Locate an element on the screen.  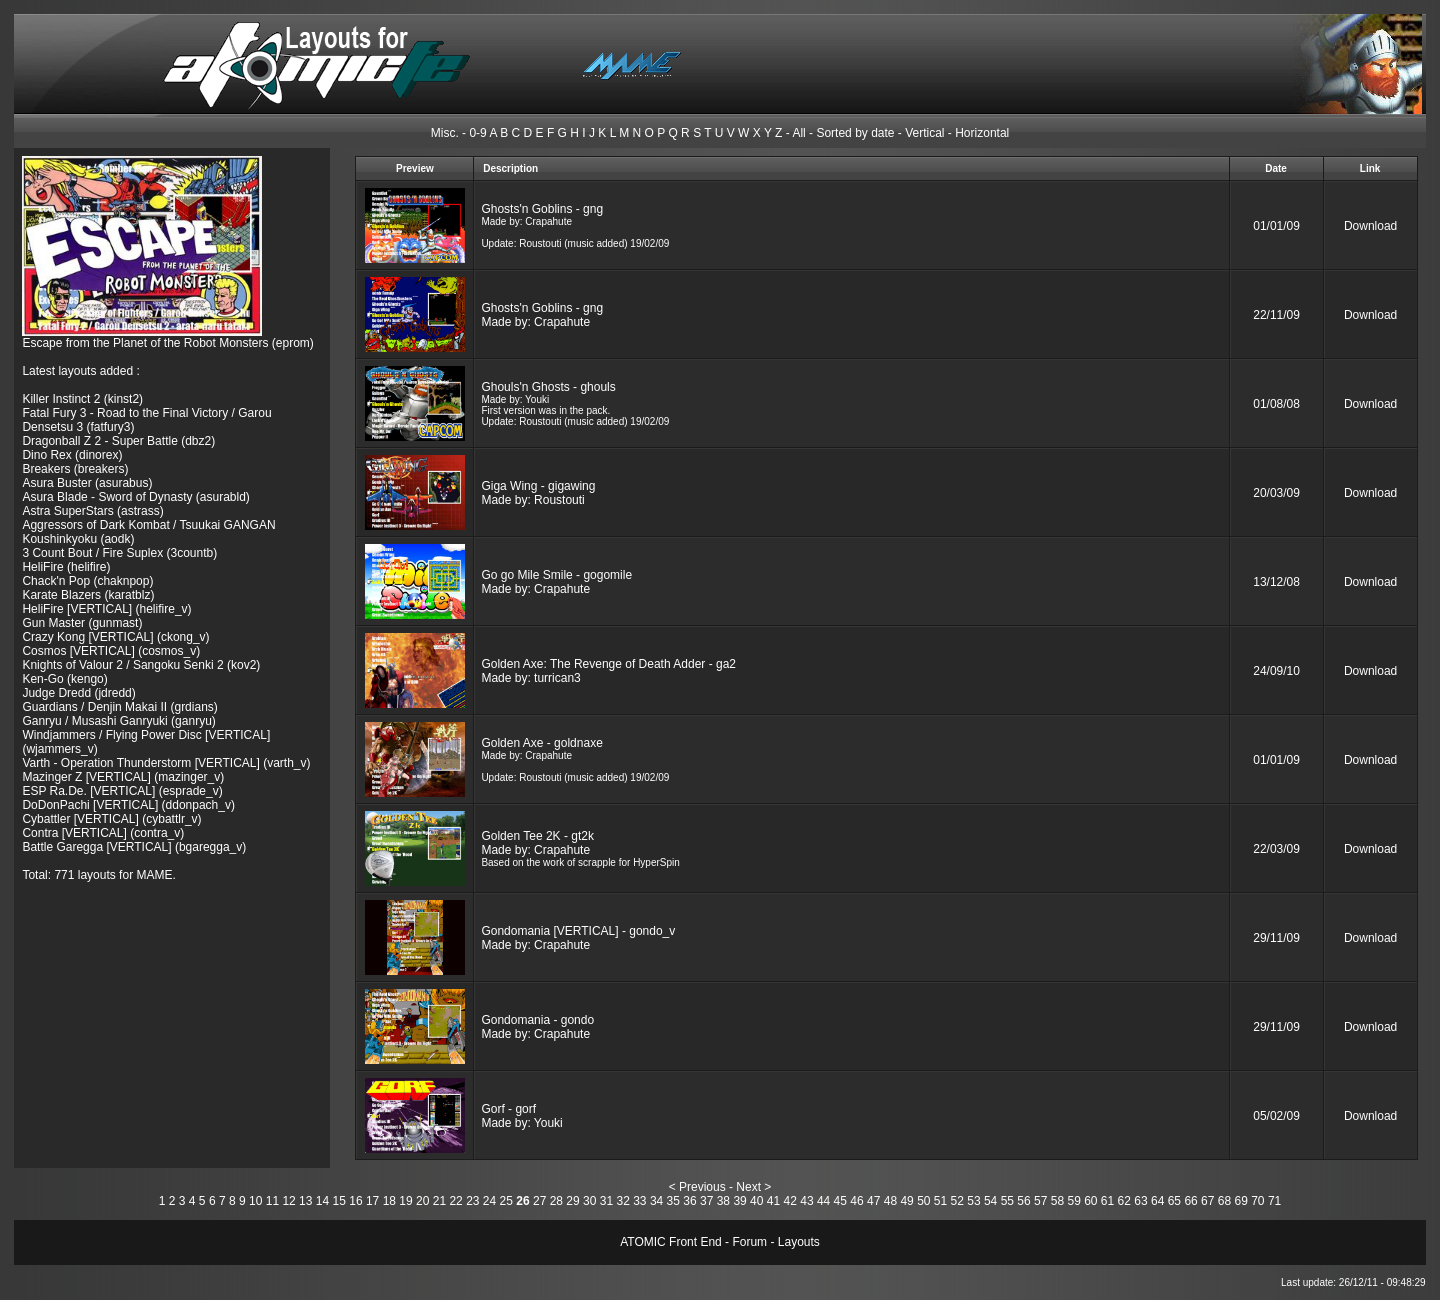
17 is located at coordinates (372, 1201).